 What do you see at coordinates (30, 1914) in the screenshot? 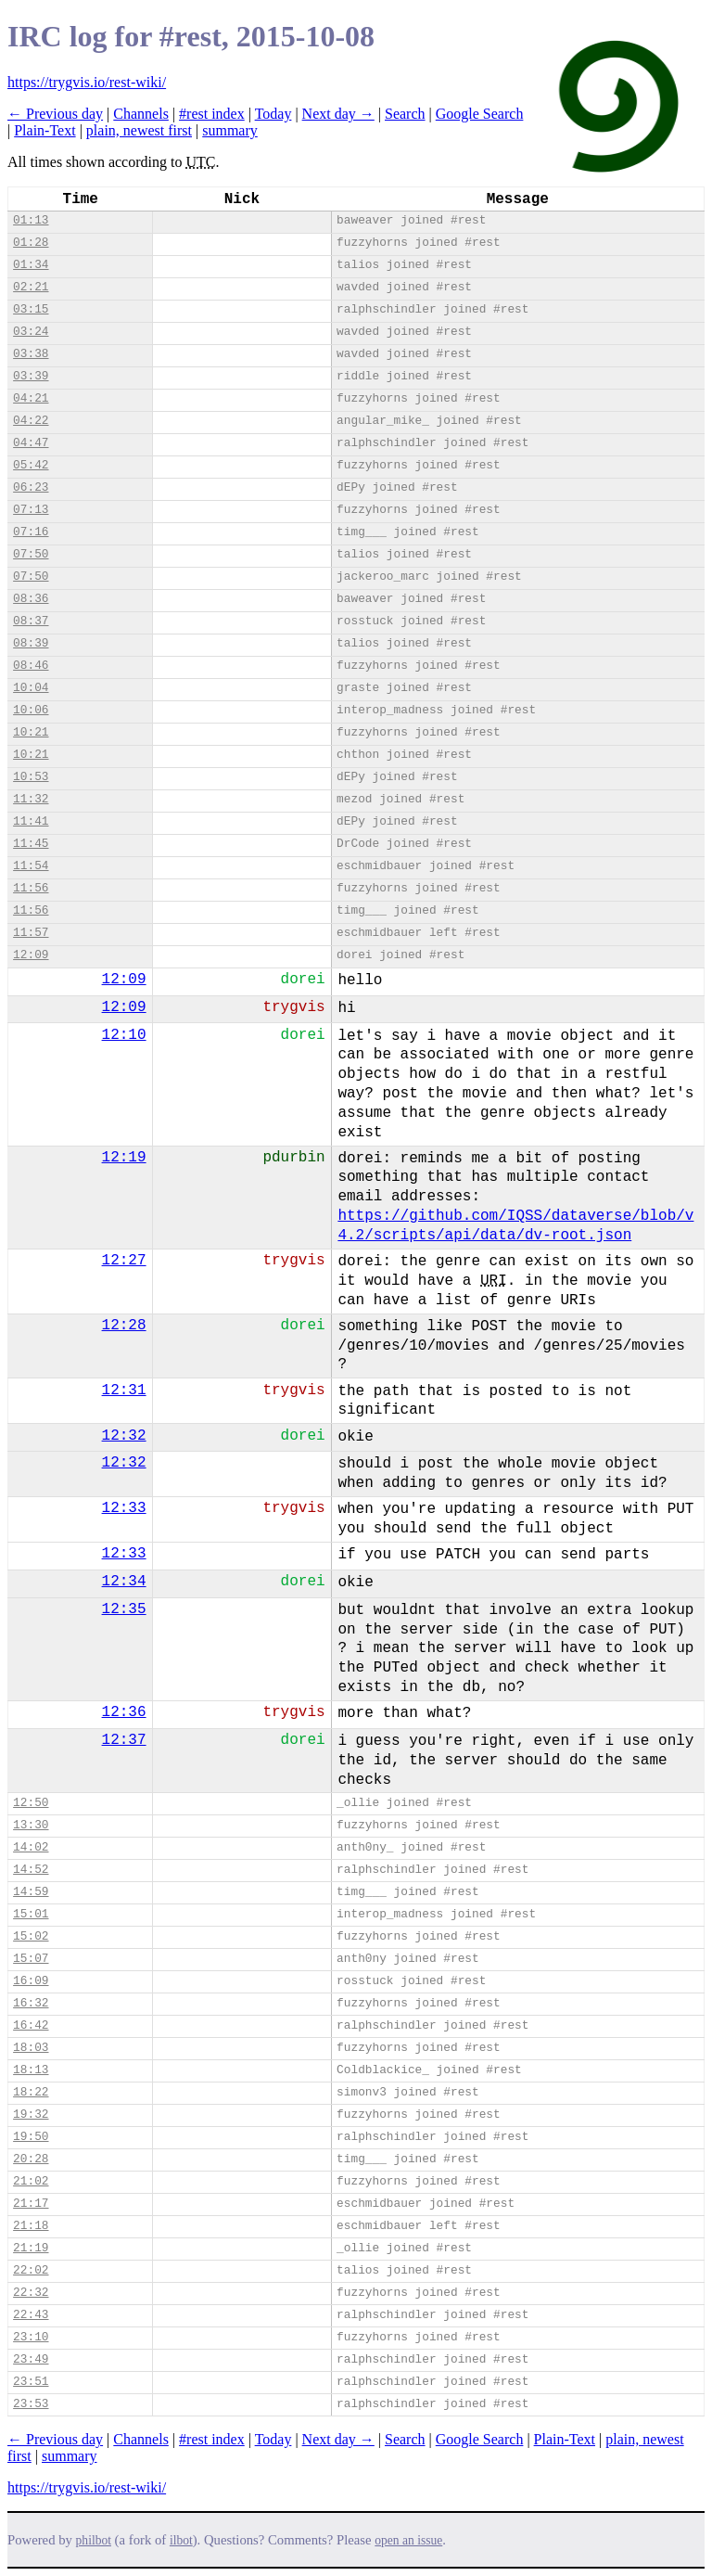
I see `15:01` at bounding box center [30, 1914].